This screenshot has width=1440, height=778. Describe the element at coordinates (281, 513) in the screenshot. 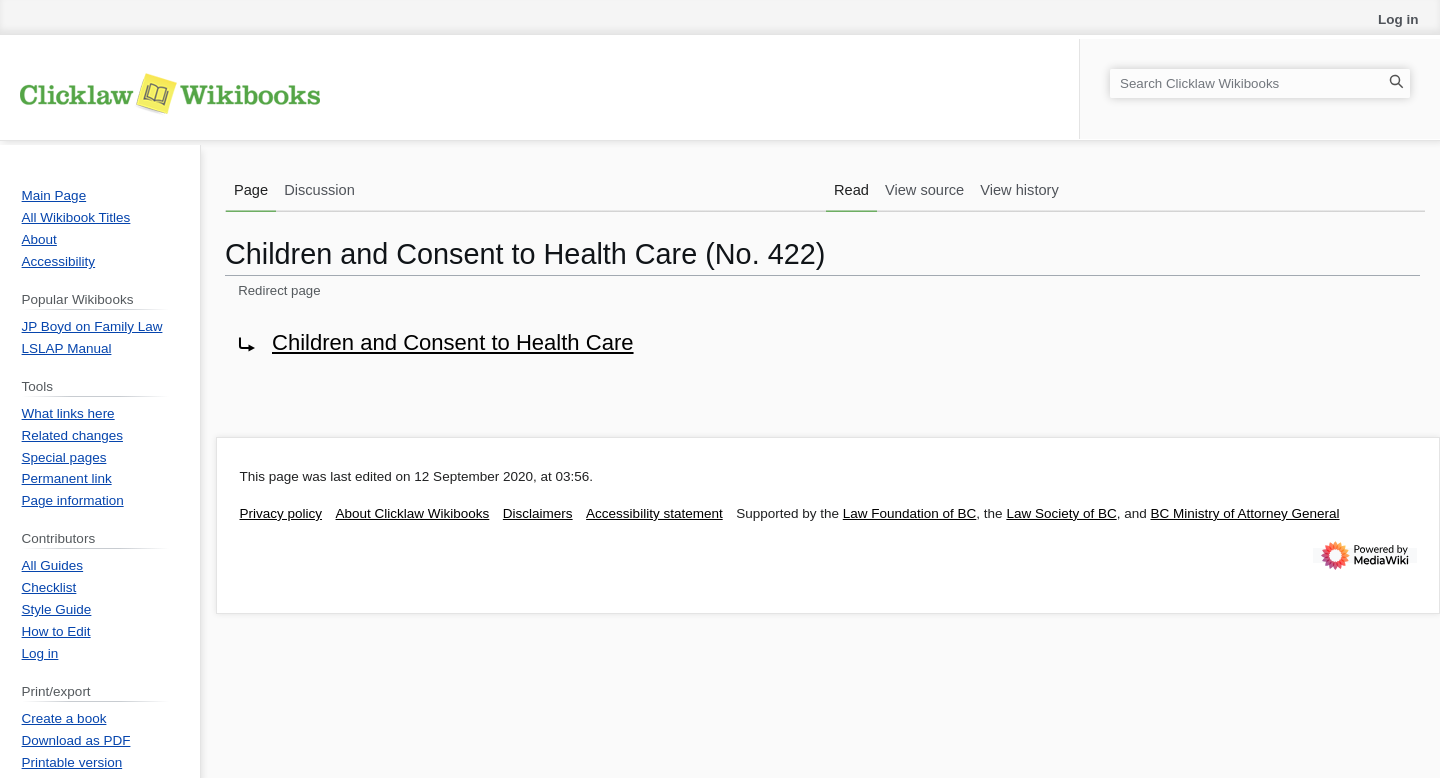

I see `Privacy policy` at that location.